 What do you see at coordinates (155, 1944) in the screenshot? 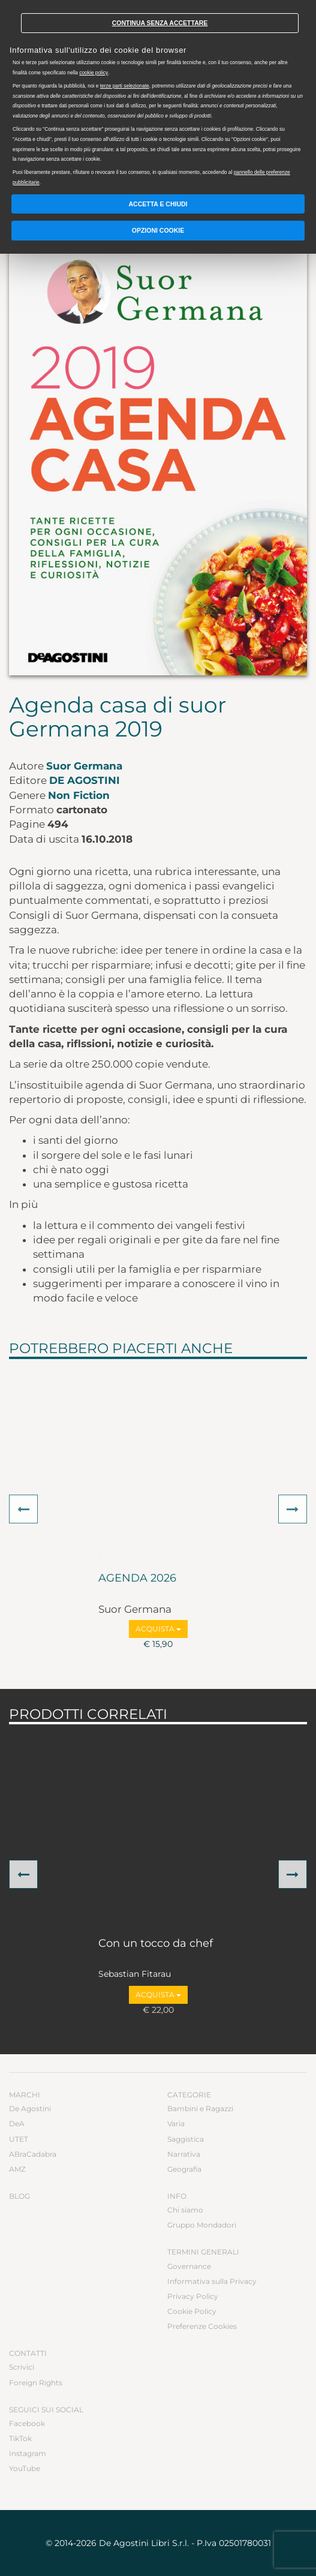
I see `Con un tocco da chef` at bounding box center [155, 1944].